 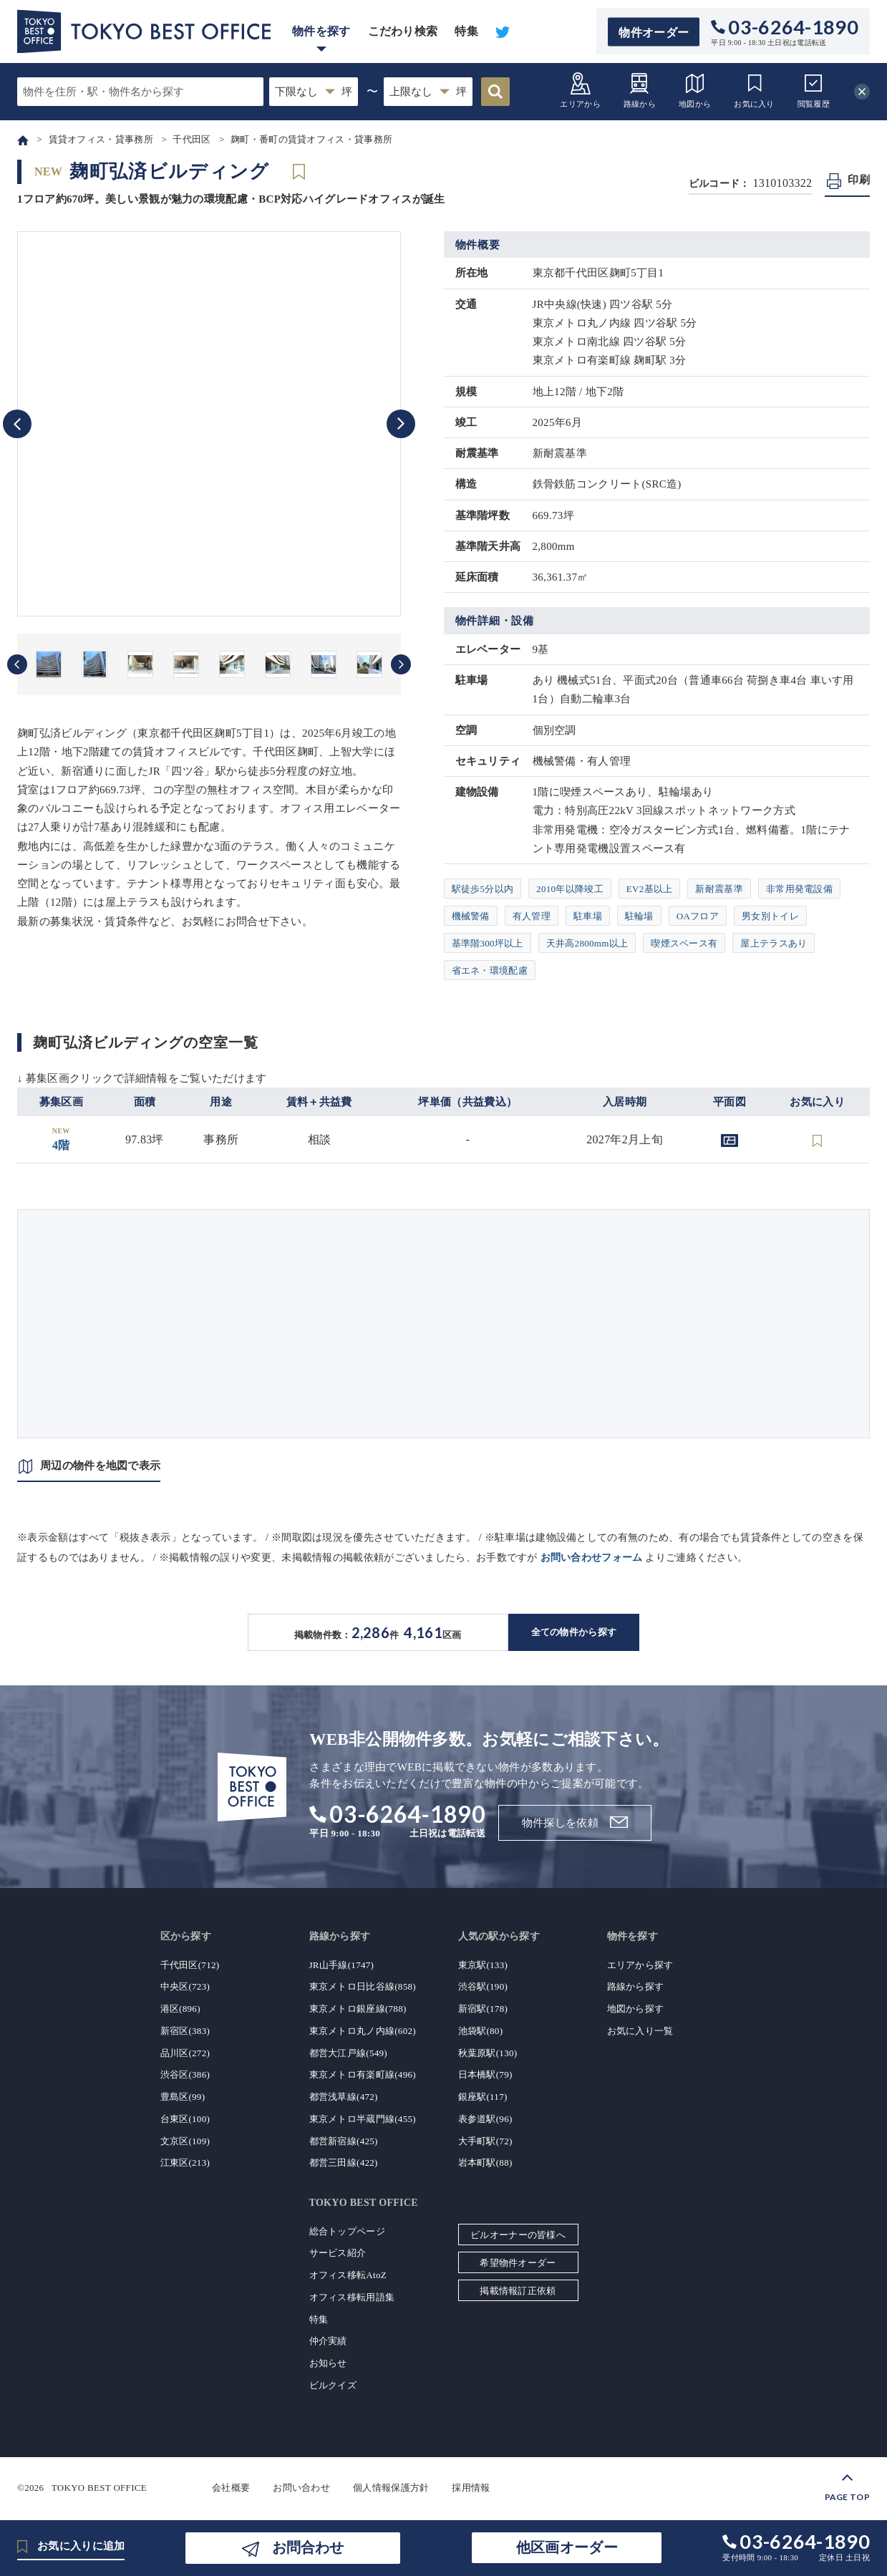 What do you see at coordinates (403, 31) in the screenshot?
I see `こだわり検索` at bounding box center [403, 31].